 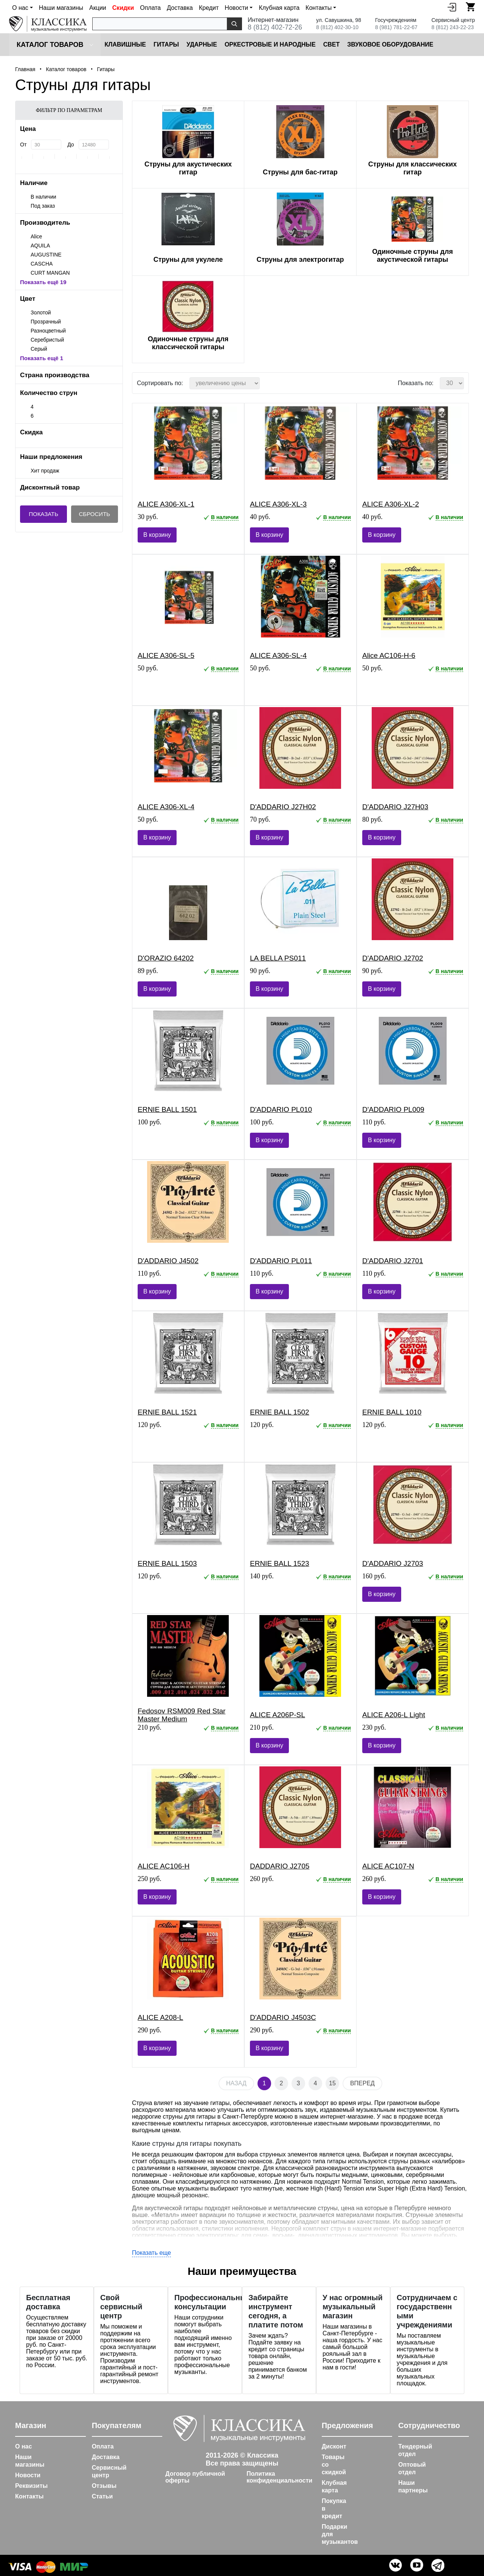 I want to click on Серый, so click(x=39, y=349).